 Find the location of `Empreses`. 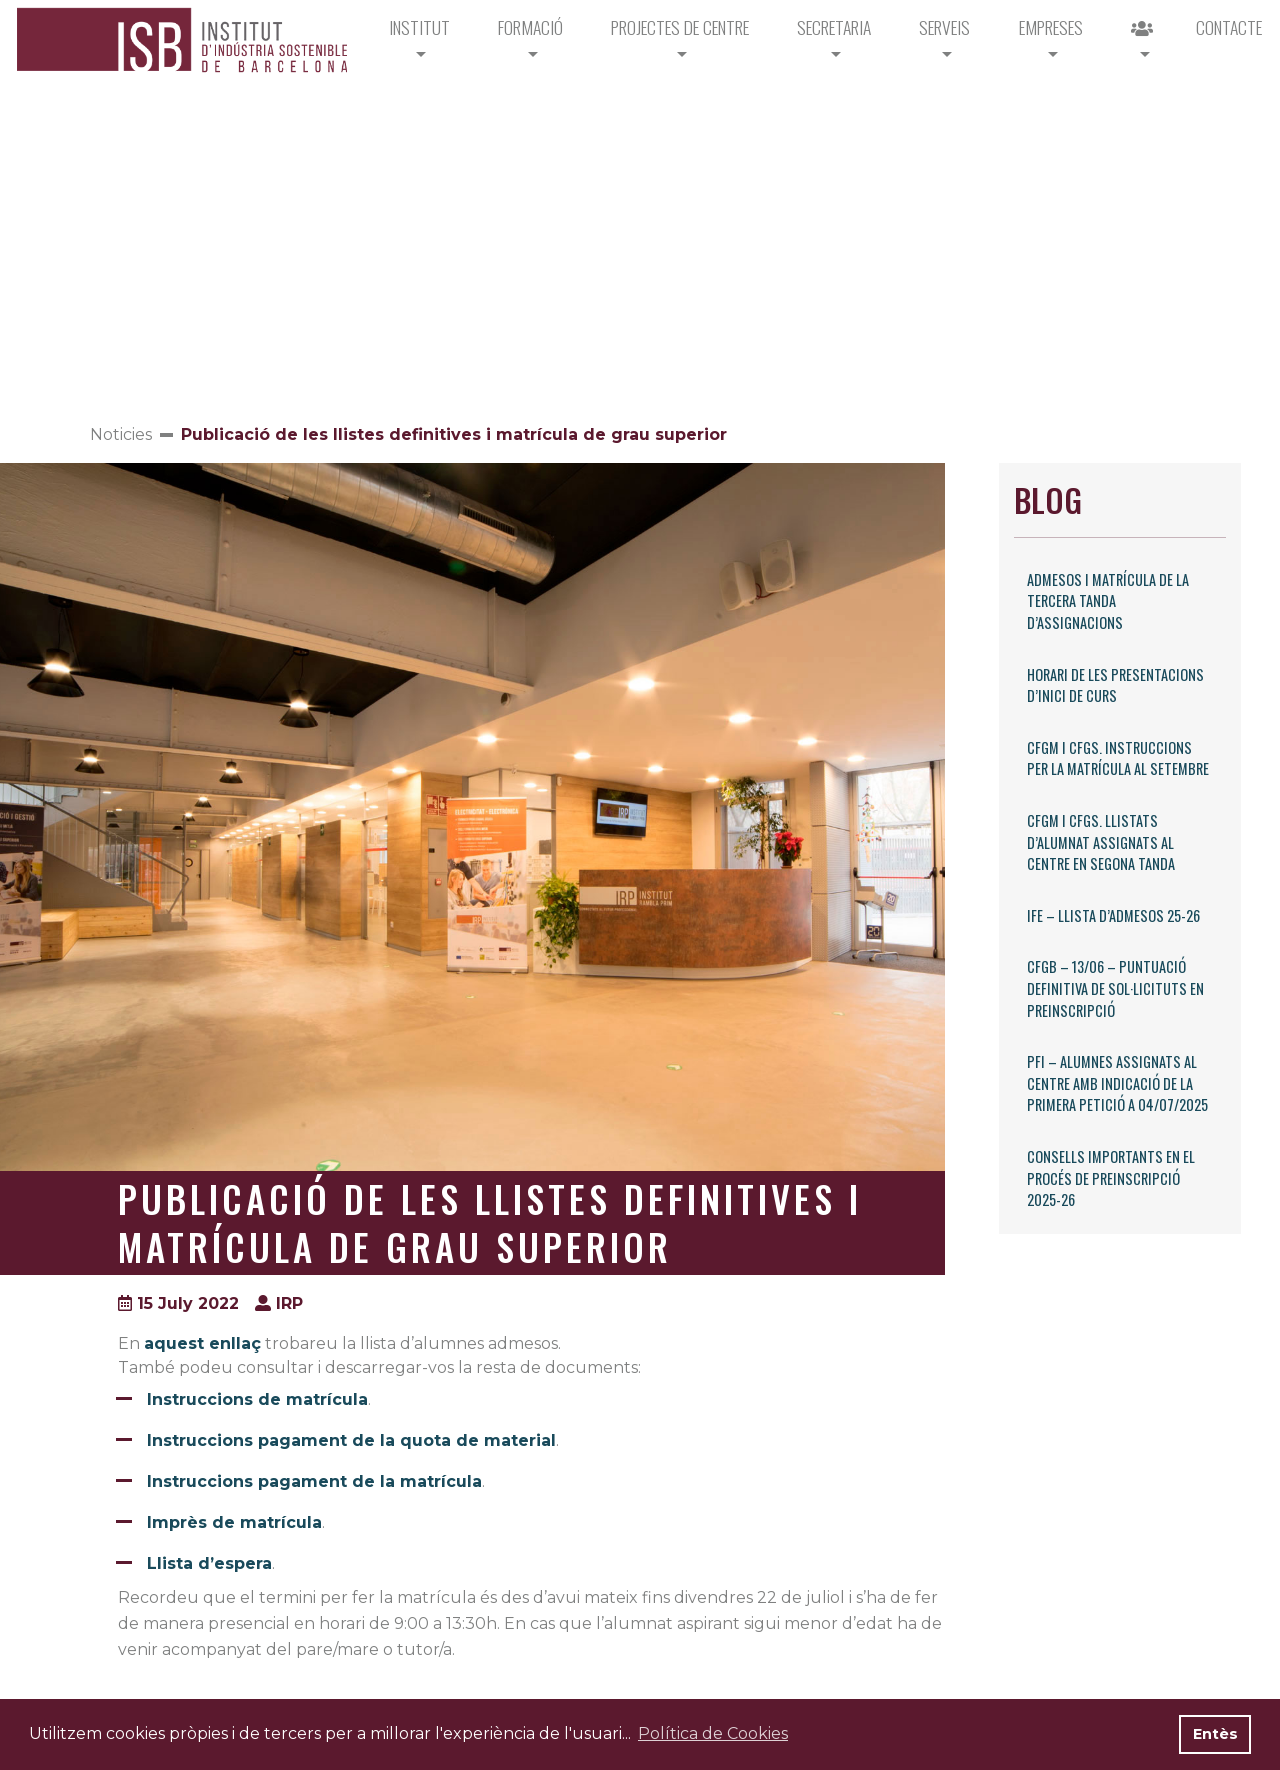

Empreses is located at coordinates (1051, 27).